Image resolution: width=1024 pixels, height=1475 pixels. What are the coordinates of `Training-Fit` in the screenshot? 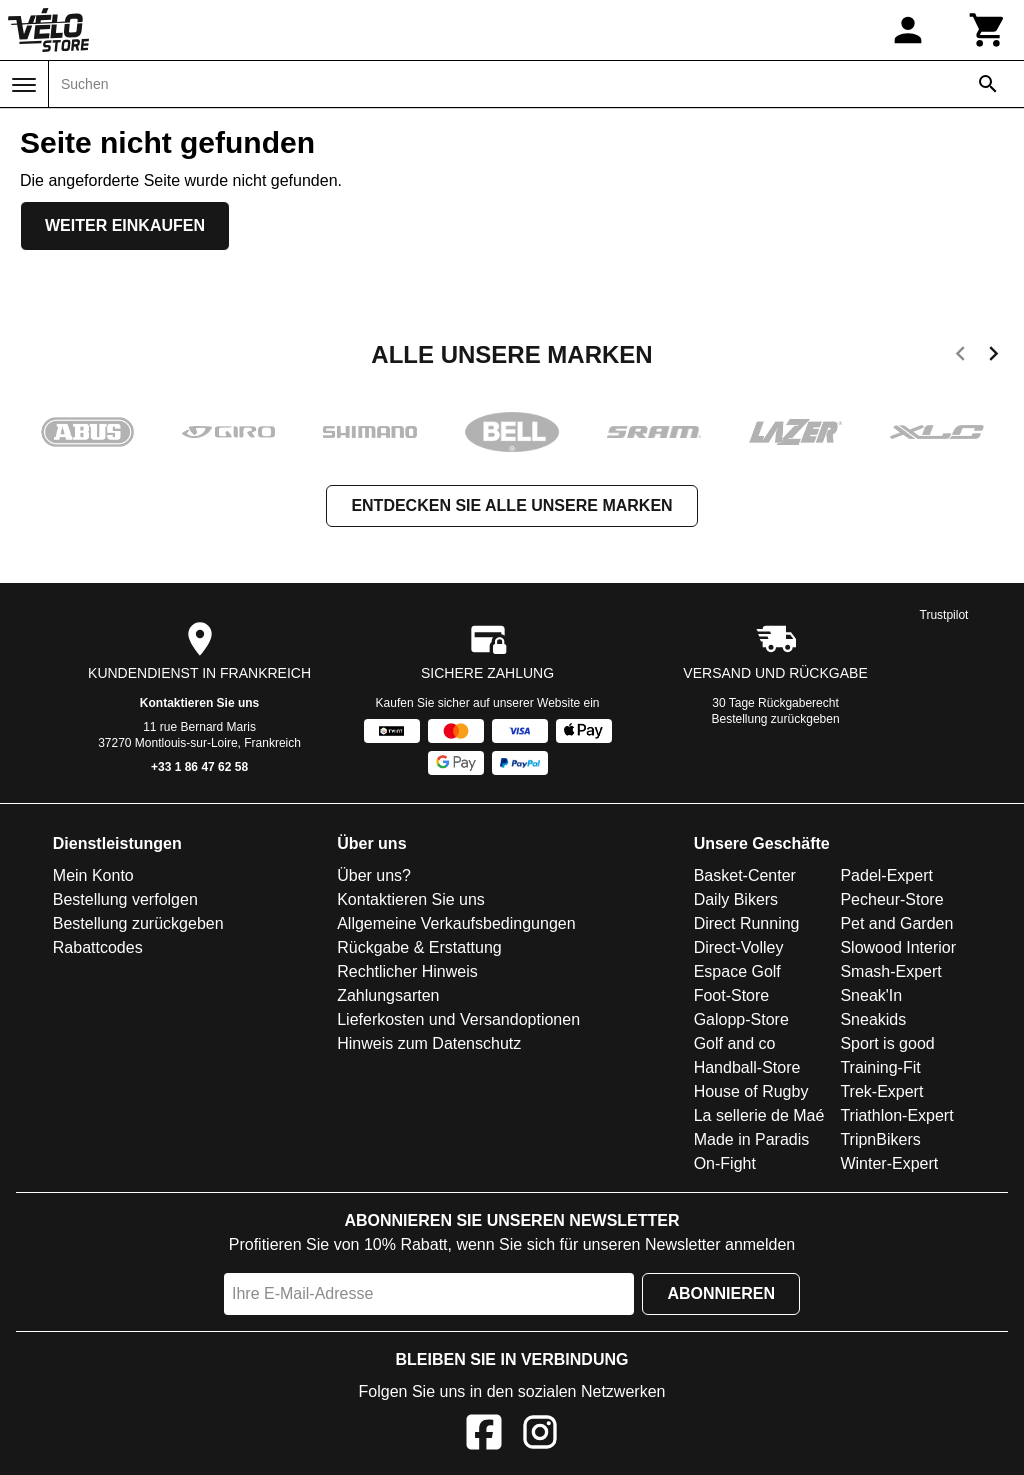 It's located at (880, 1067).